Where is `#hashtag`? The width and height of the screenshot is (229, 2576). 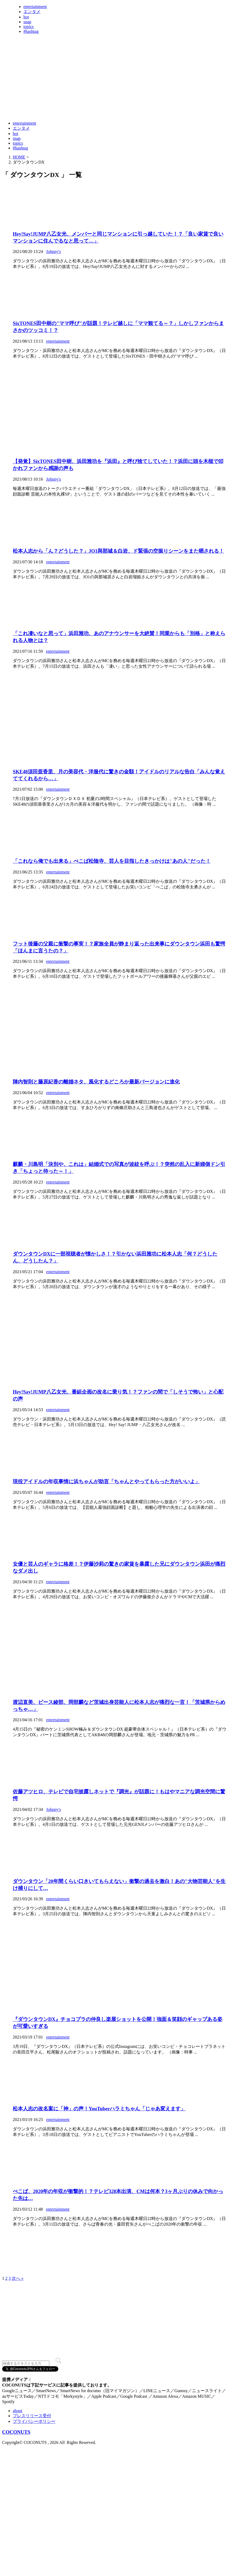 #hashtag is located at coordinates (31, 31).